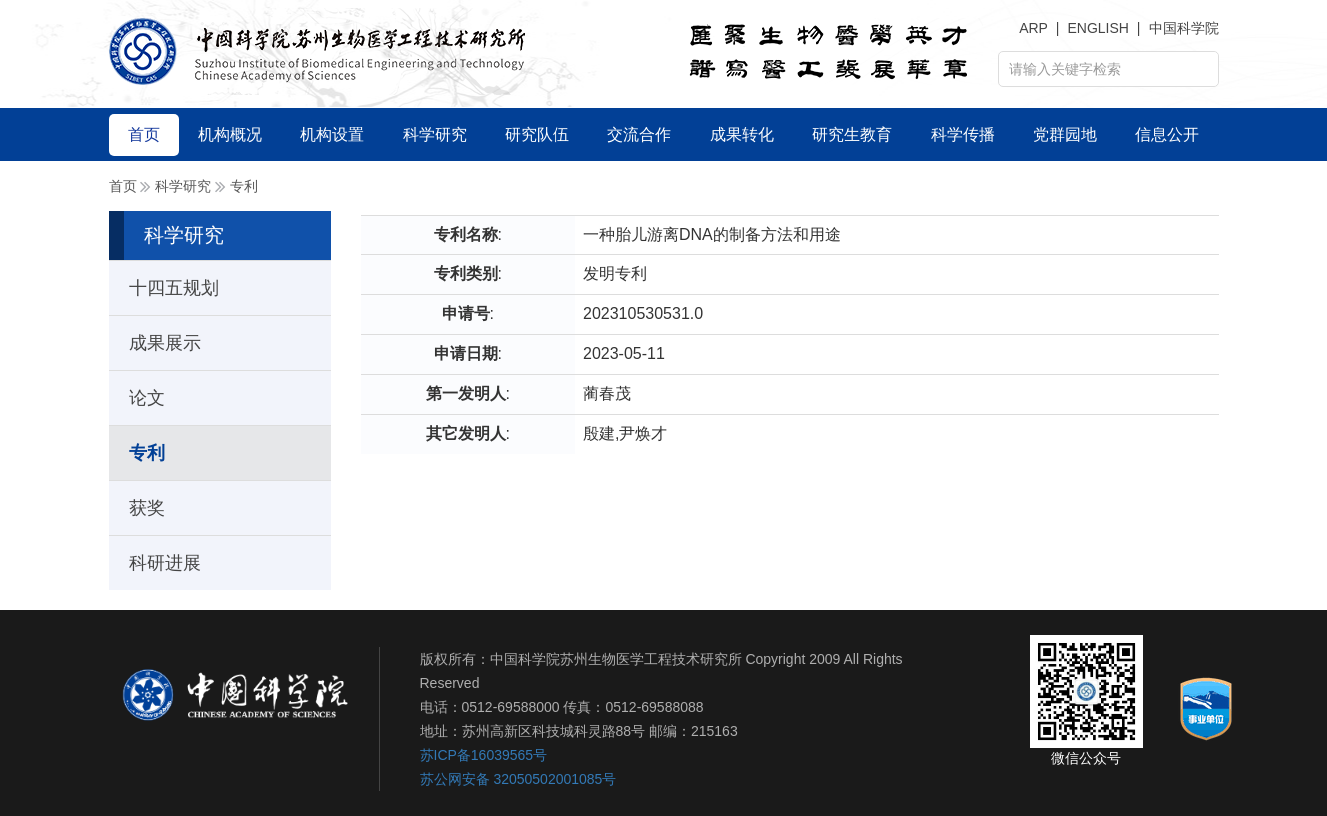  I want to click on 苏公网安备 32050502001085号, so click(518, 779).